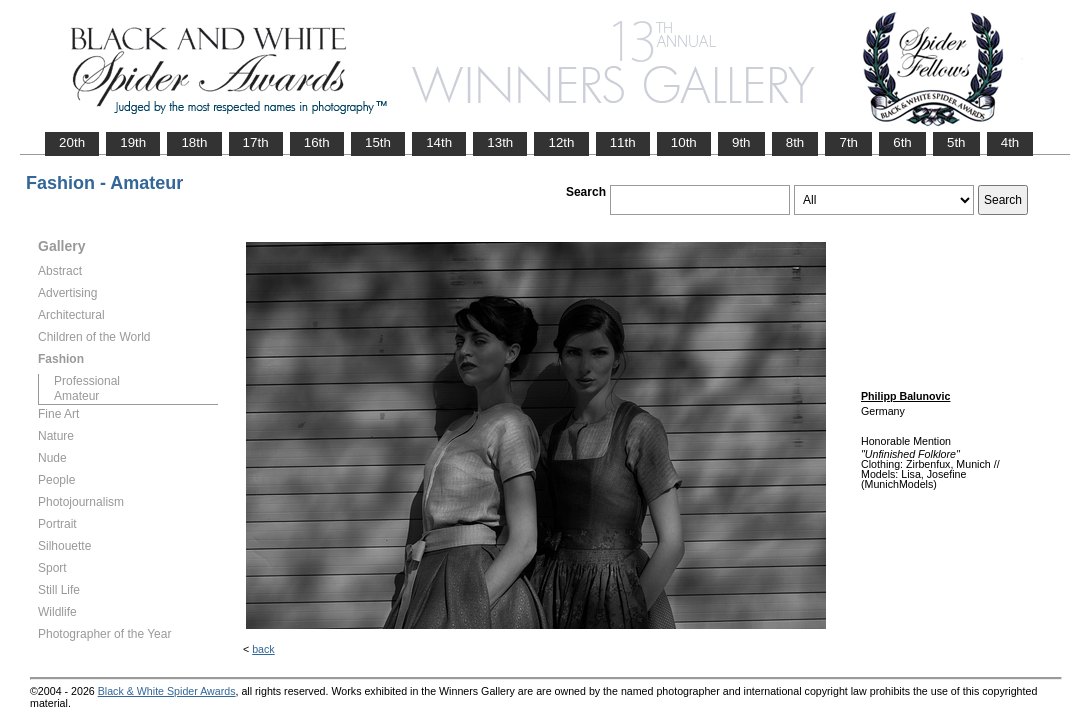 The height and width of the screenshot is (720, 1090). What do you see at coordinates (256, 142) in the screenshot?
I see `17th` at bounding box center [256, 142].